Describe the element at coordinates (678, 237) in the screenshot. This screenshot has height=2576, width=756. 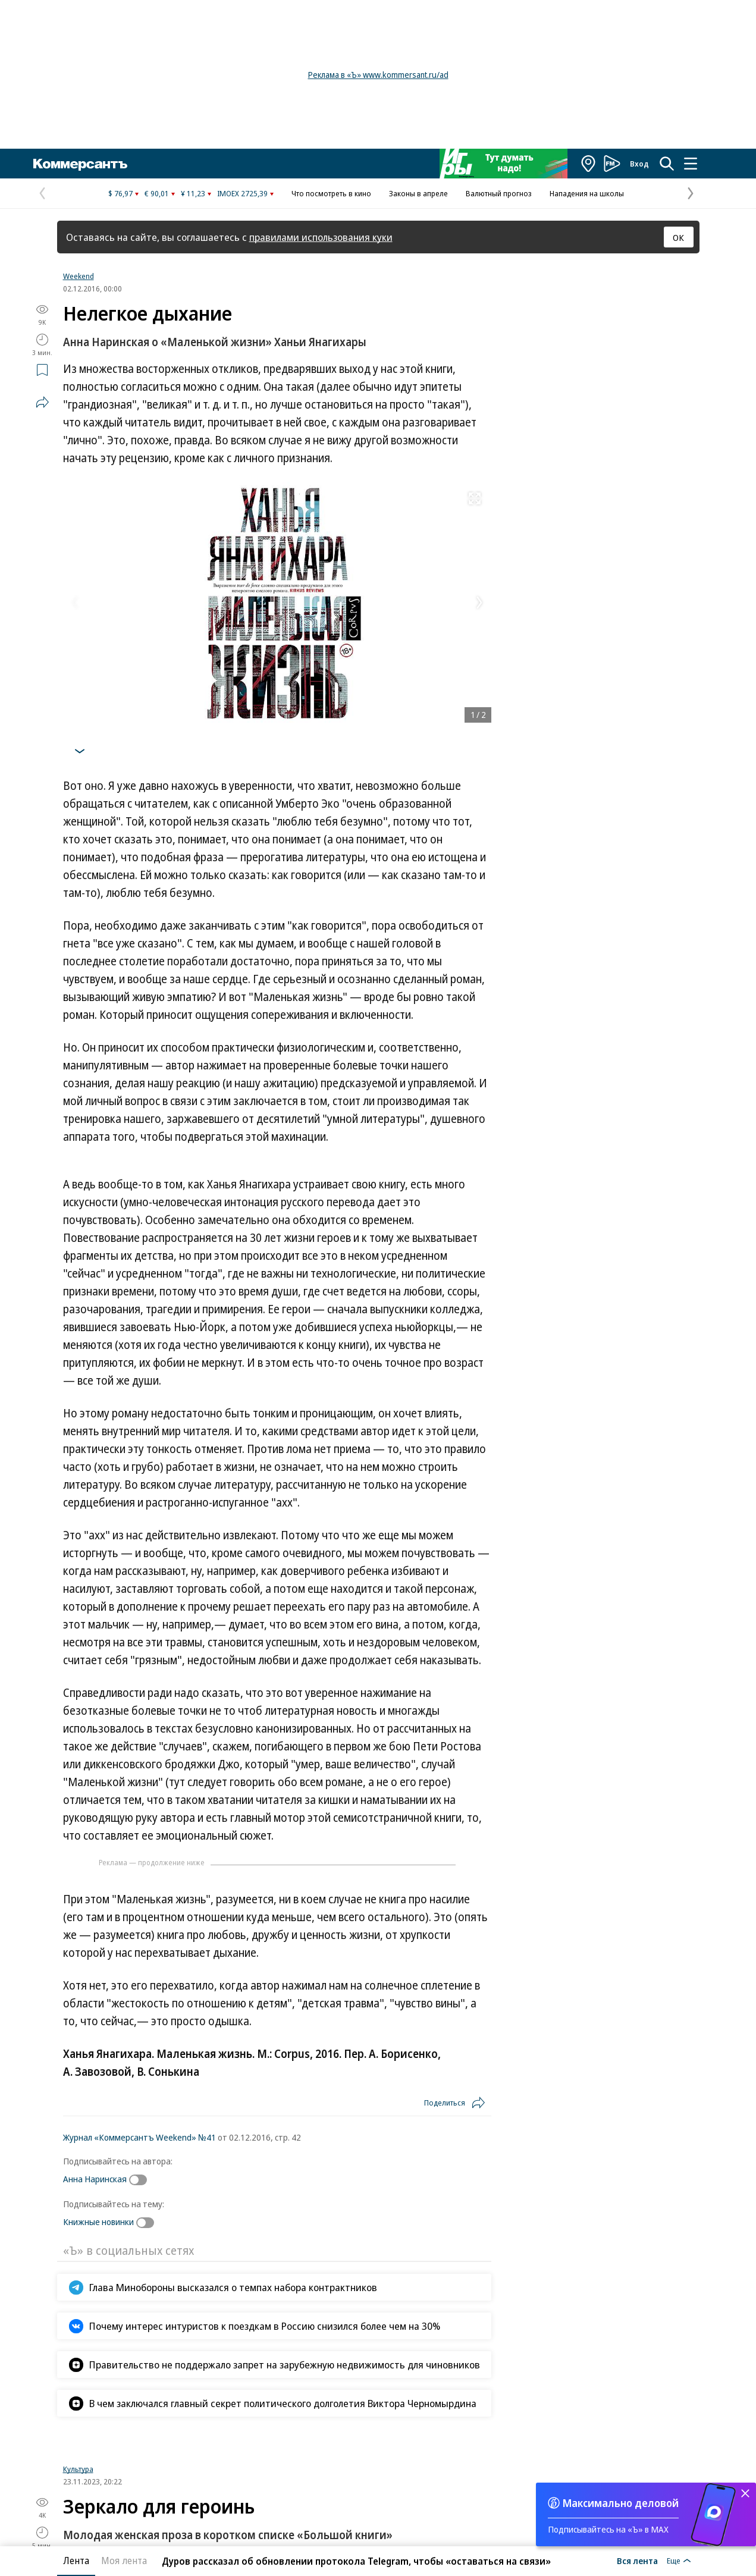
I see `ОК` at that location.